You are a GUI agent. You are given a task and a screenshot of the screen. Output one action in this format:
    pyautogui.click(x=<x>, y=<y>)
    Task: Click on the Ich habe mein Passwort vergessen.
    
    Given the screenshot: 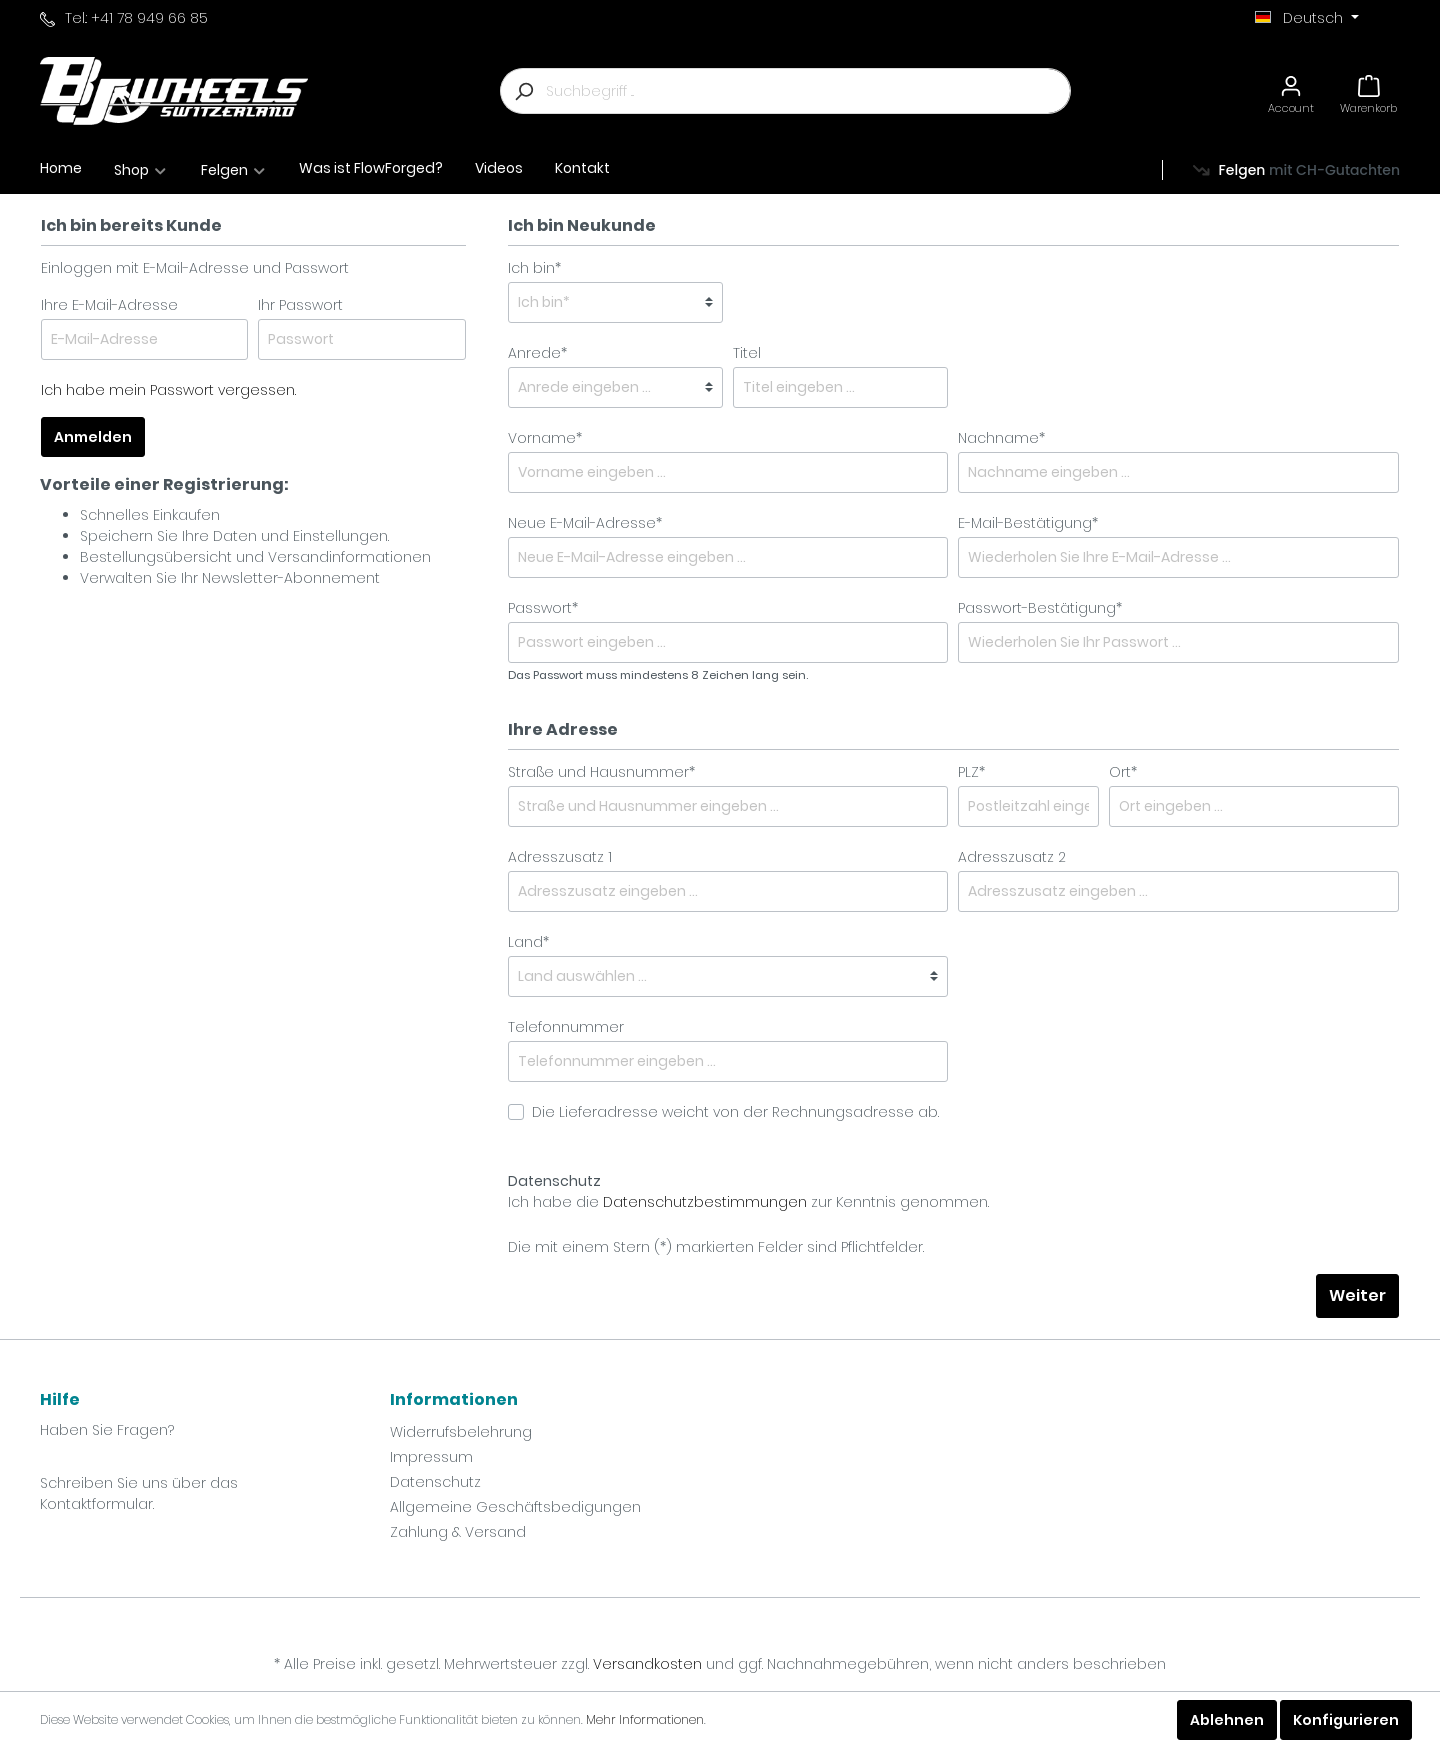 What is the action you would take?
    pyautogui.click(x=168, y=390)
    